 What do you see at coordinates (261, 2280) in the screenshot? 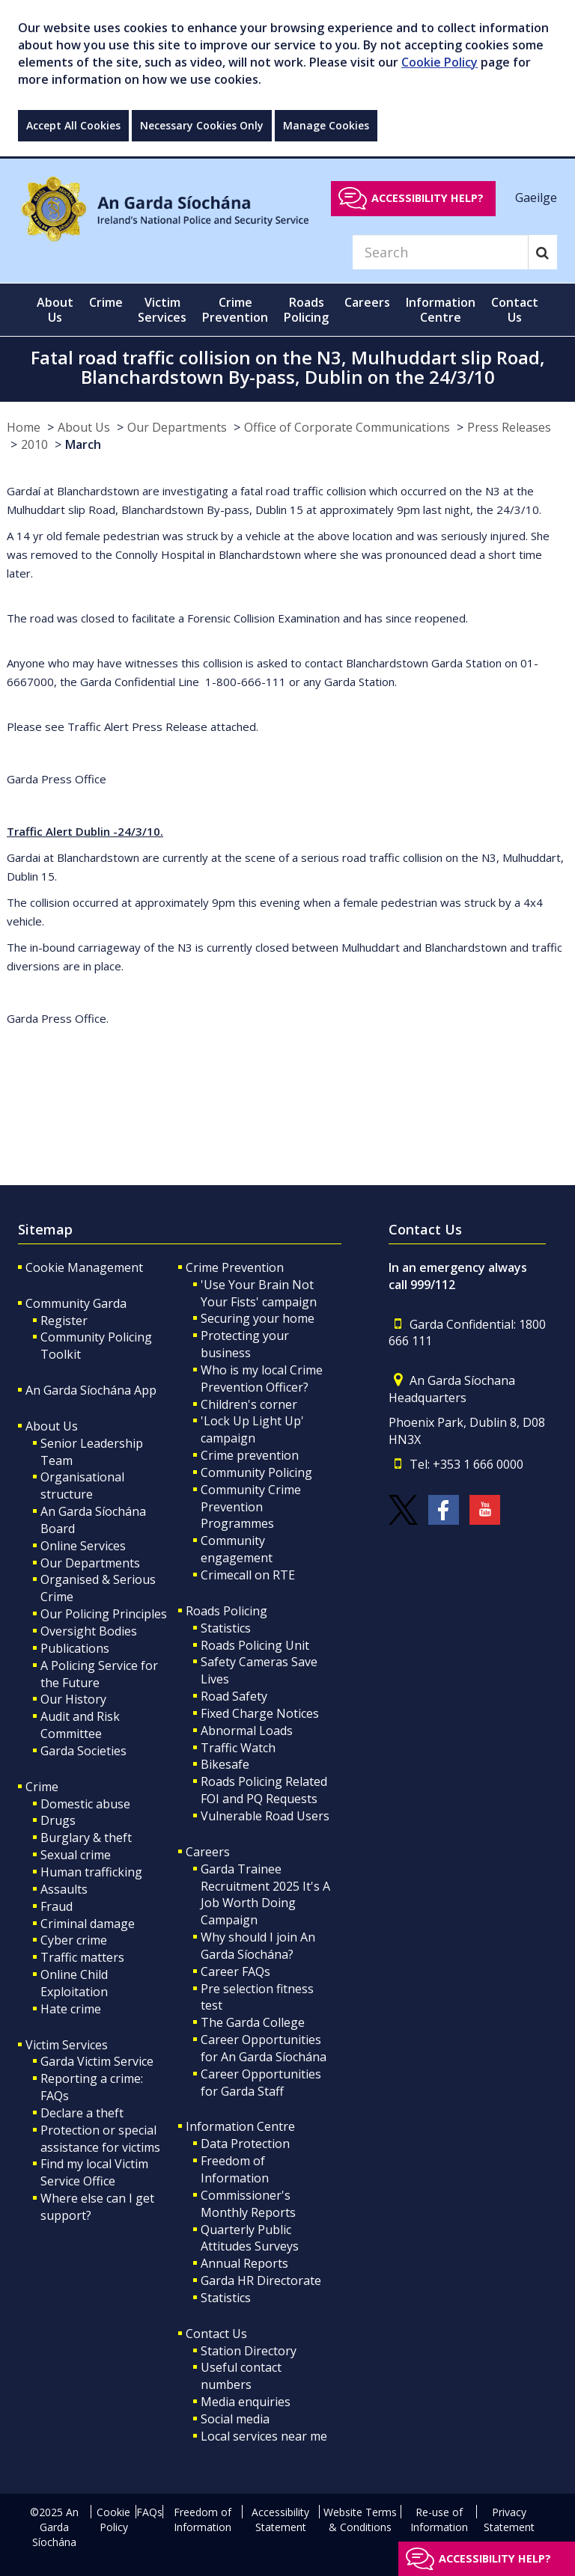
I see `Garda HR Directorate` at bounding box center [261, 2280].